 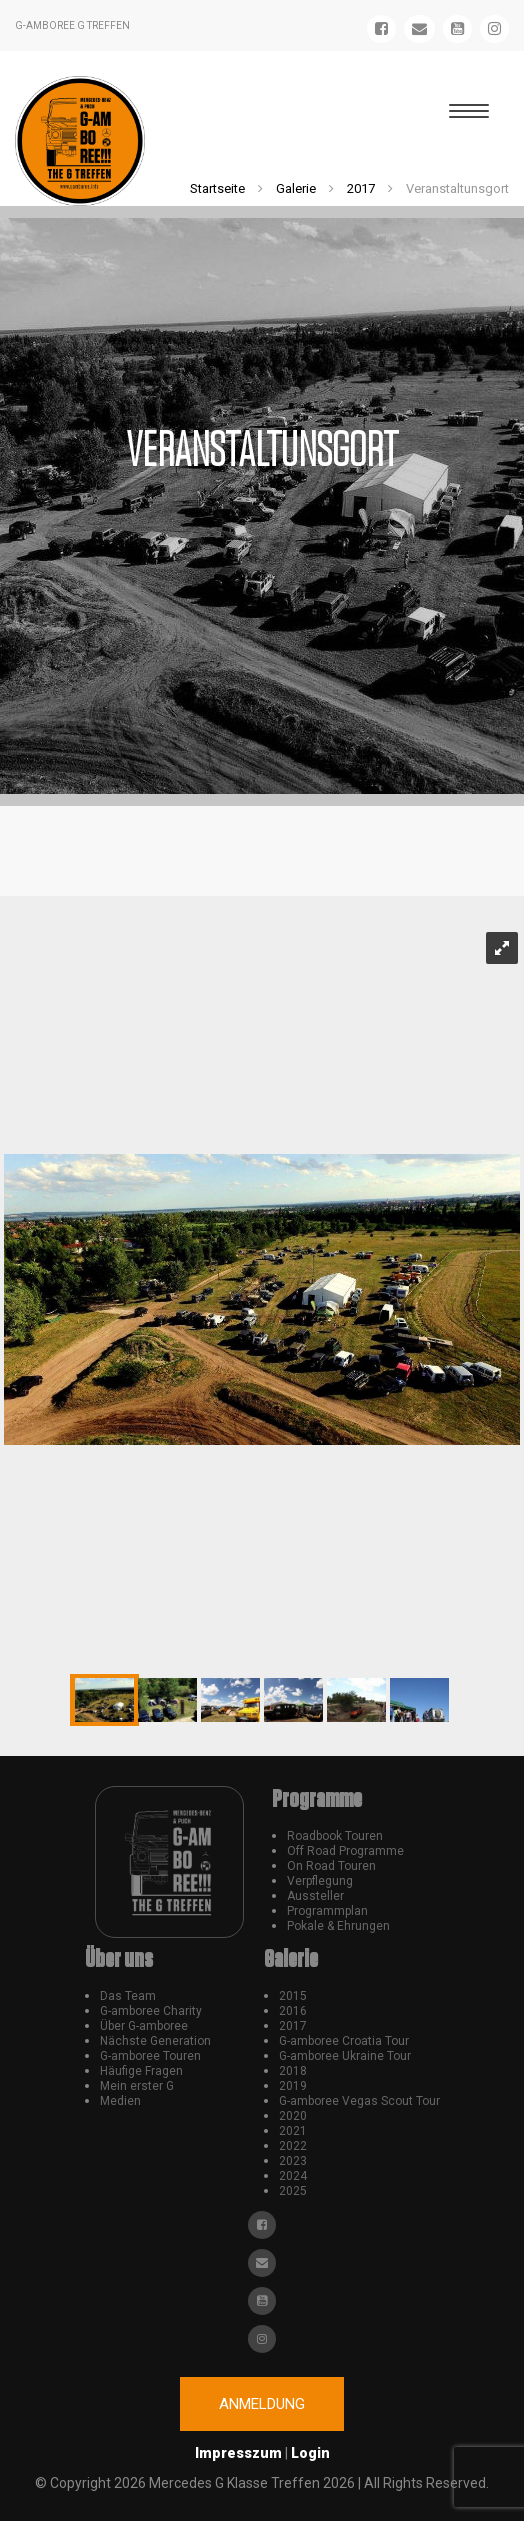 What do you see at coordinates (128, 1996) in the screenshot?
I see `Das Team` at bounding box center [128, 1996].